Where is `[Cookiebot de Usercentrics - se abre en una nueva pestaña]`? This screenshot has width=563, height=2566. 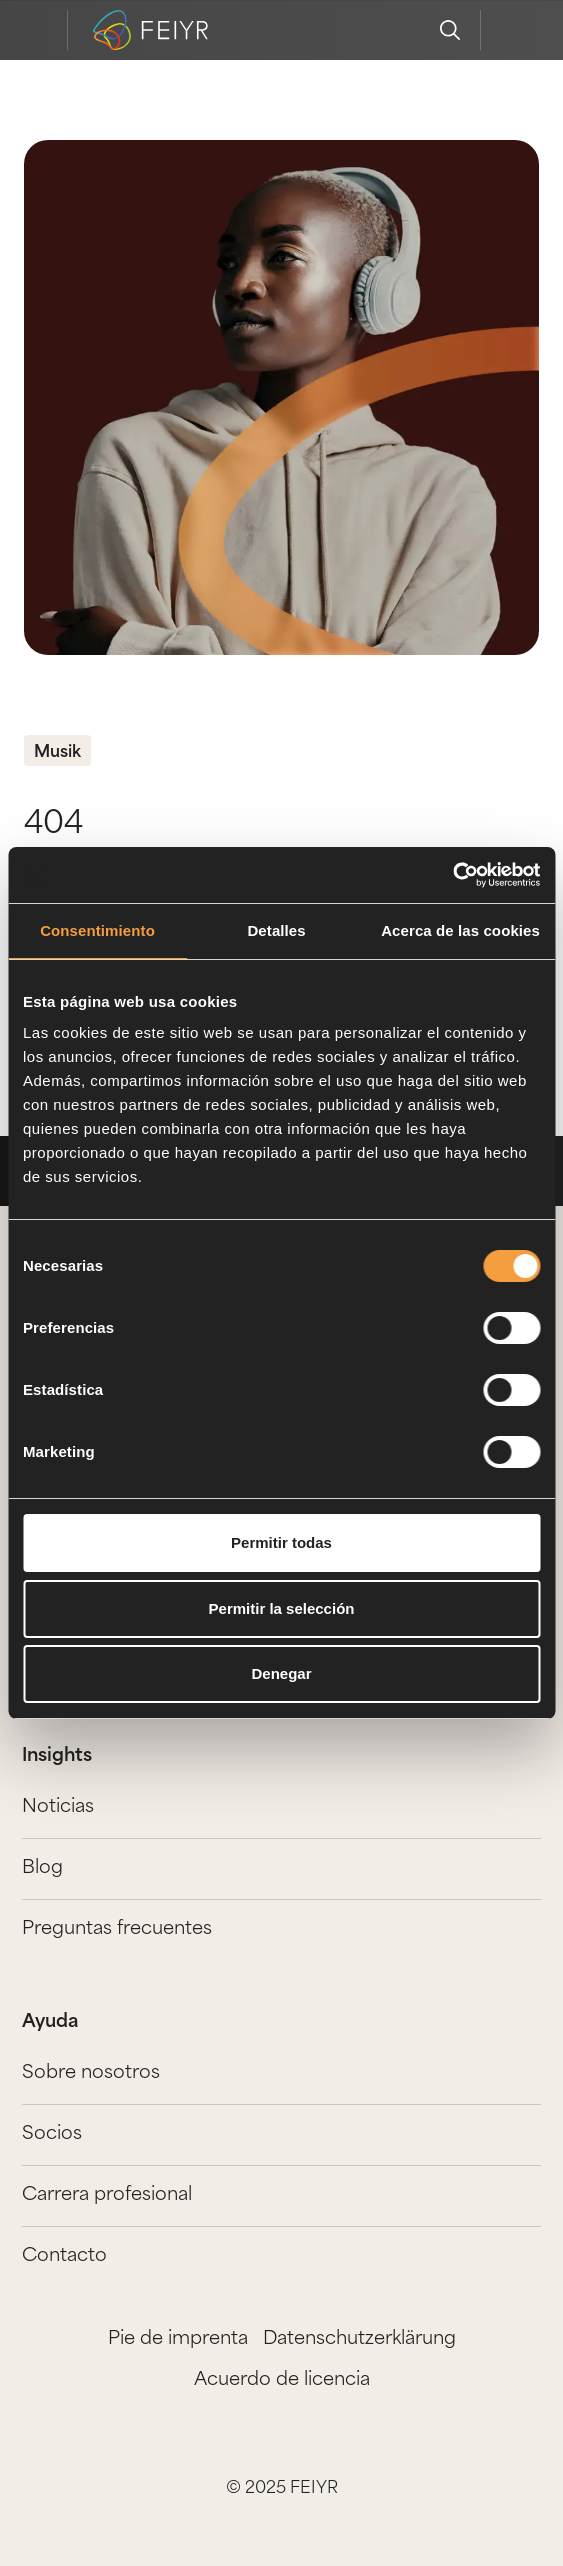 [Cookiebot de Usercentrics - se abre en una nueva pestaña] is located at coordinates (452, 875).